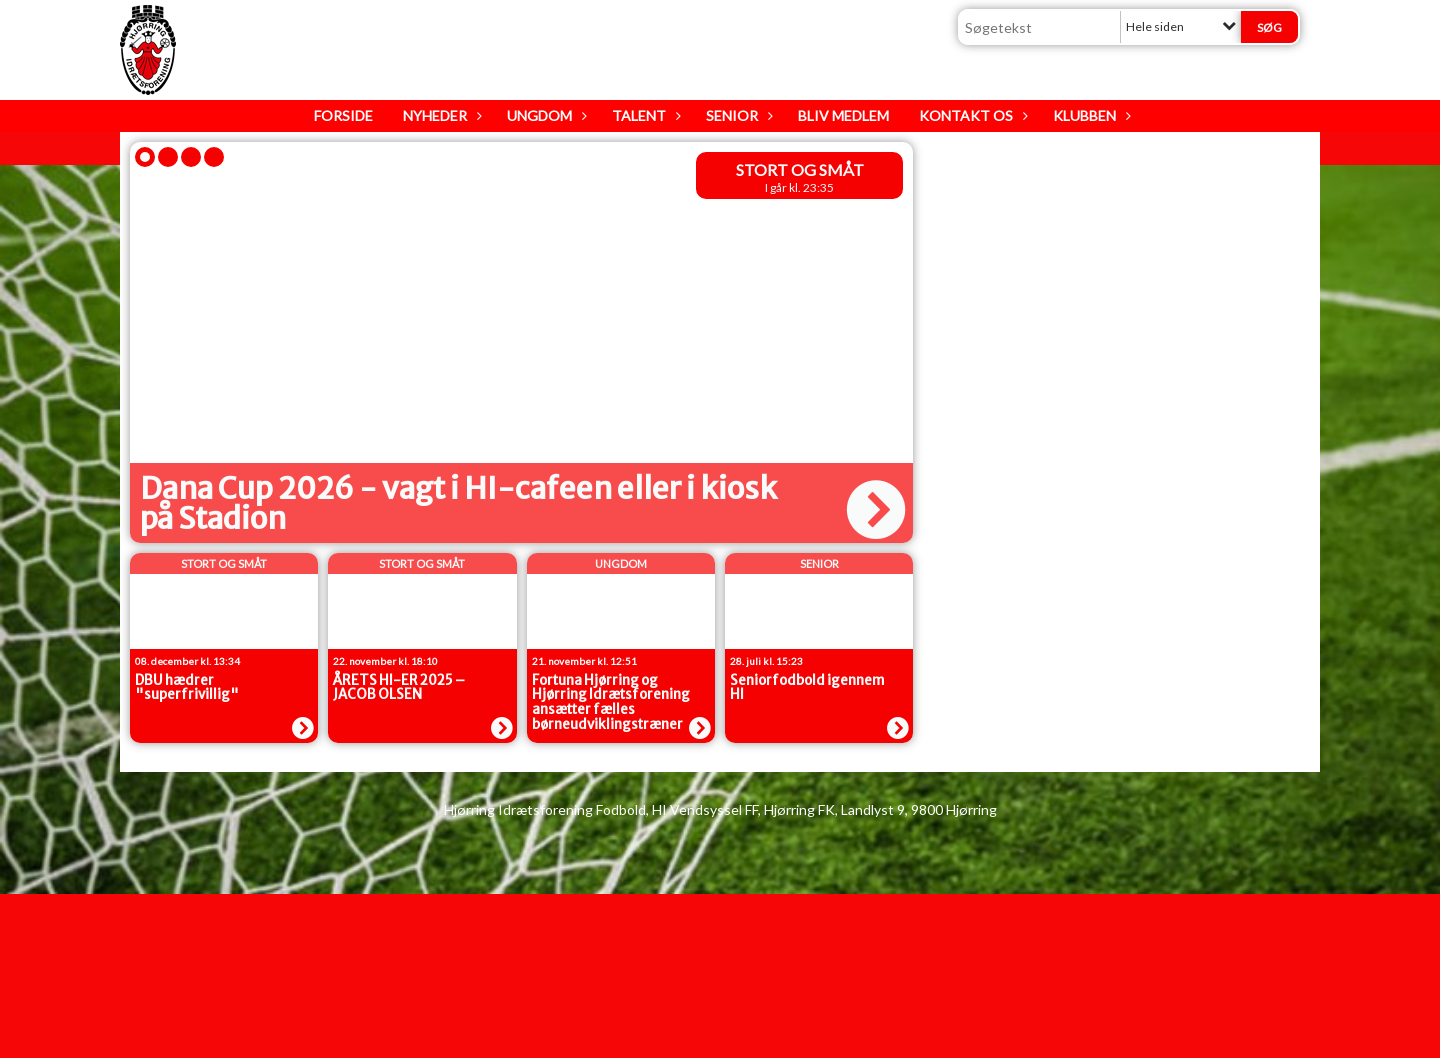 This screenshot has width=1440, height=1058. I want to click on Klubben, so click(1089, 115).